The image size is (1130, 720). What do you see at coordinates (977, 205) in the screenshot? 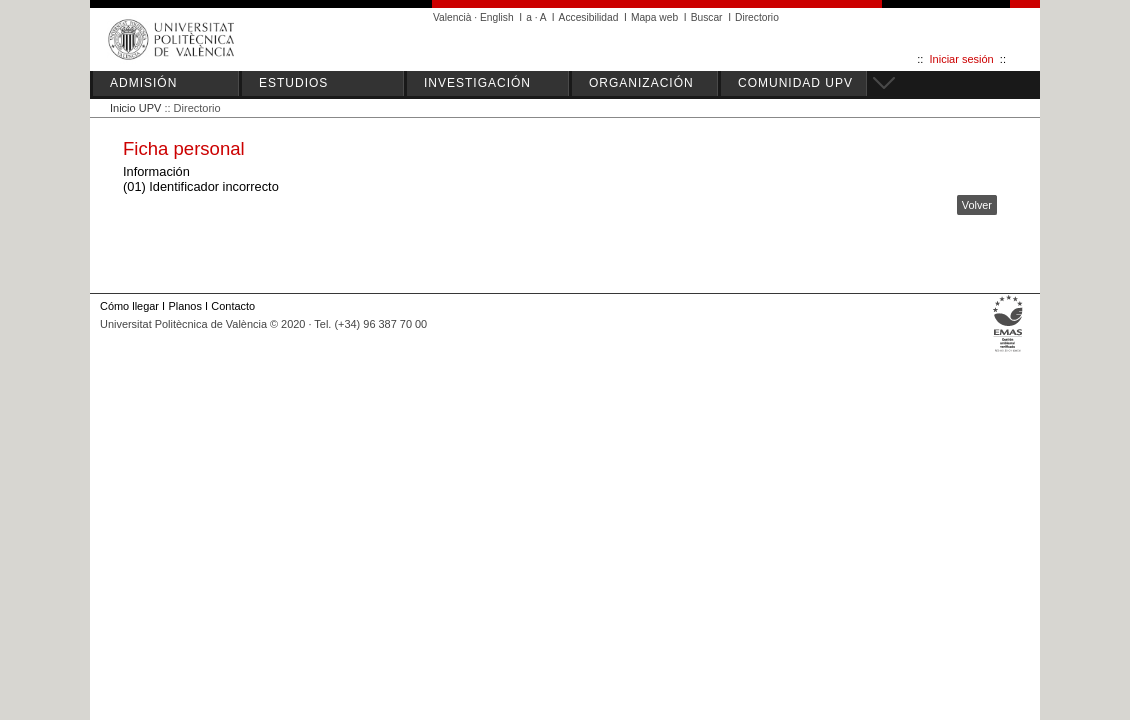
I see `Volver` at bounding box center [977, 205].